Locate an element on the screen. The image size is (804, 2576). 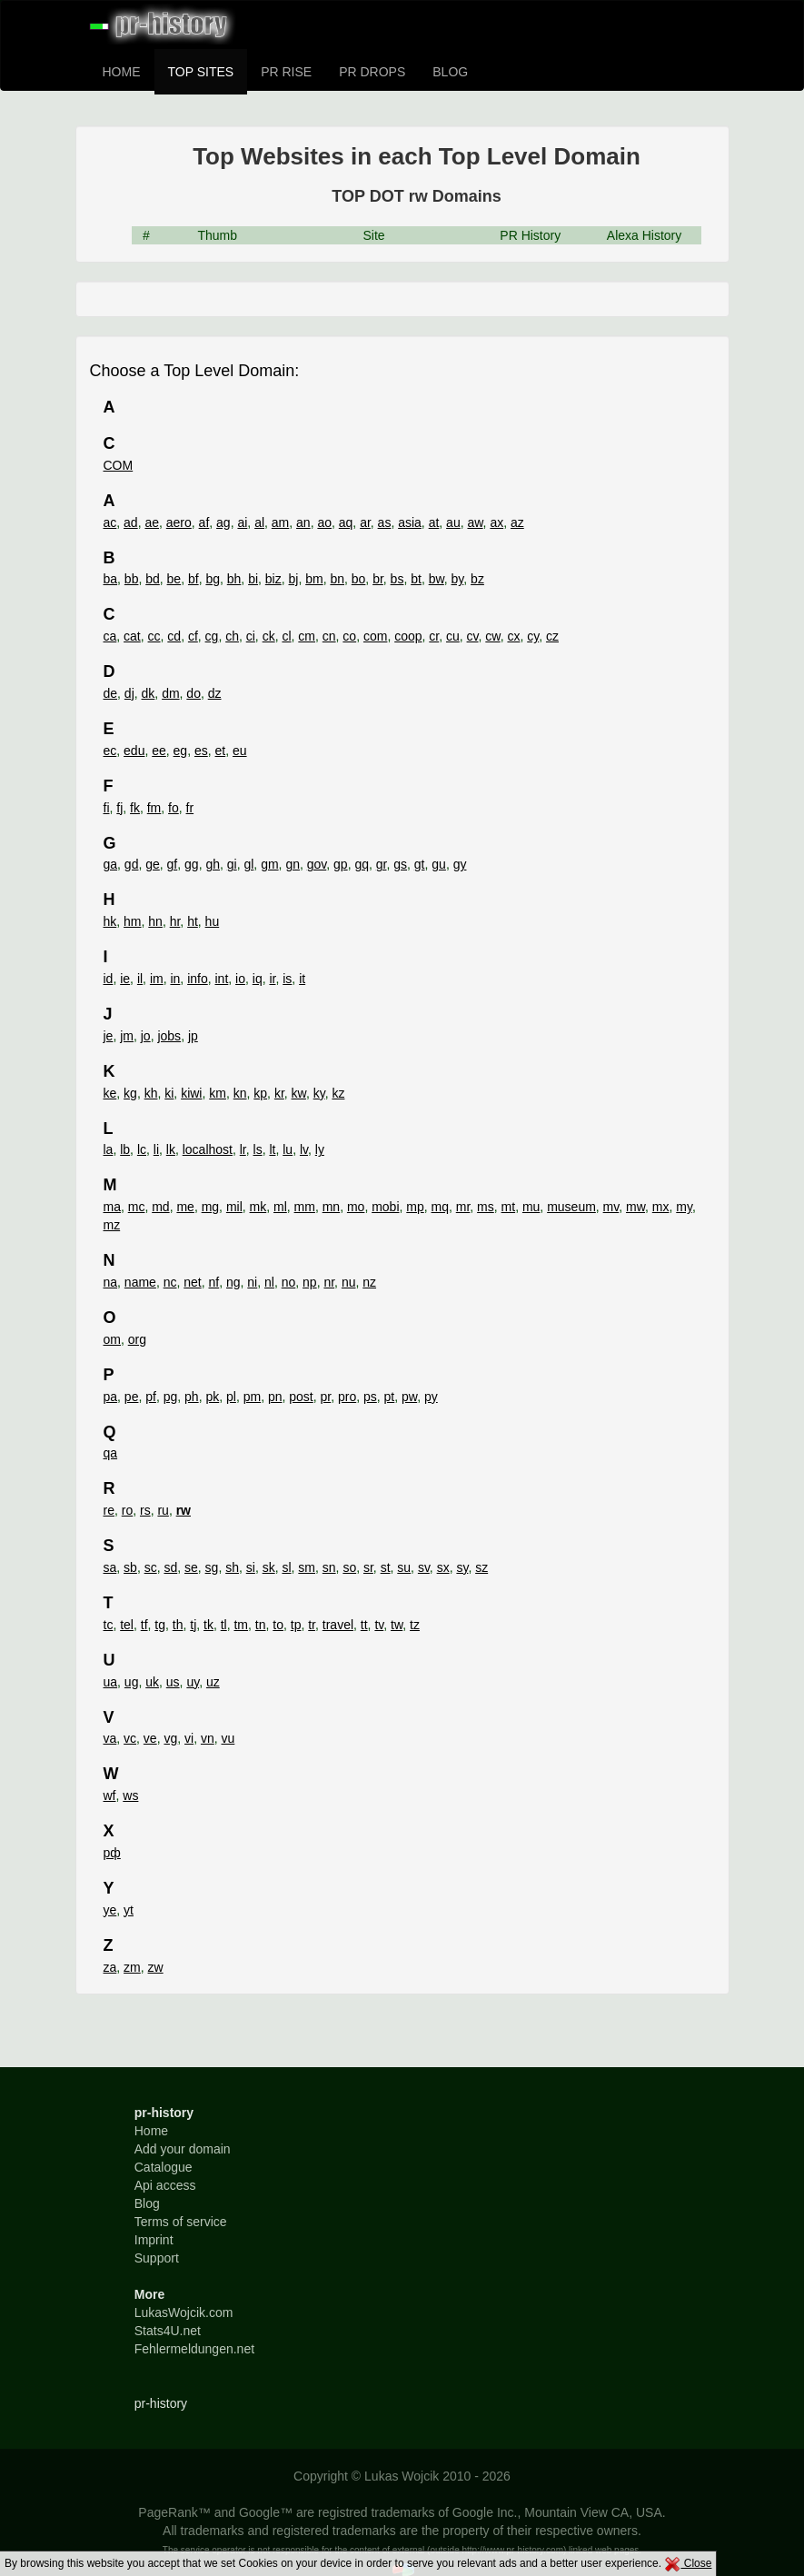
ge is located at coordinates (152, 864).